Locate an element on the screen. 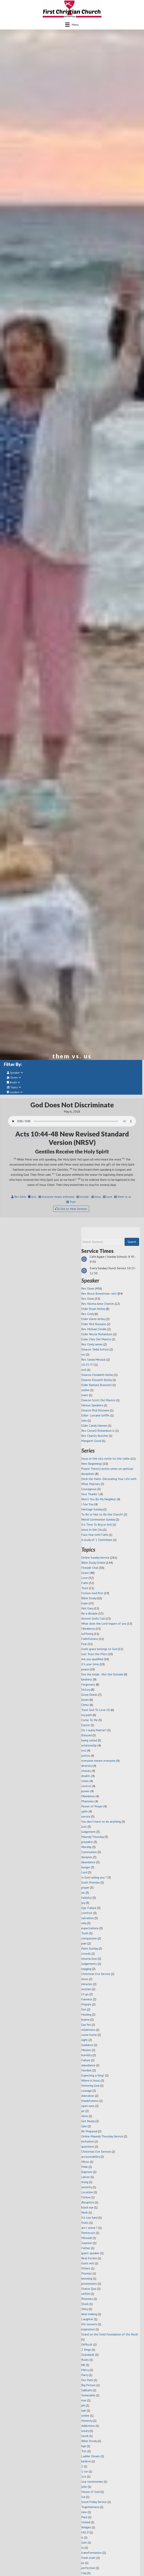 The image size is (144, 2576). I See You is located at coordinates (87, 1504).